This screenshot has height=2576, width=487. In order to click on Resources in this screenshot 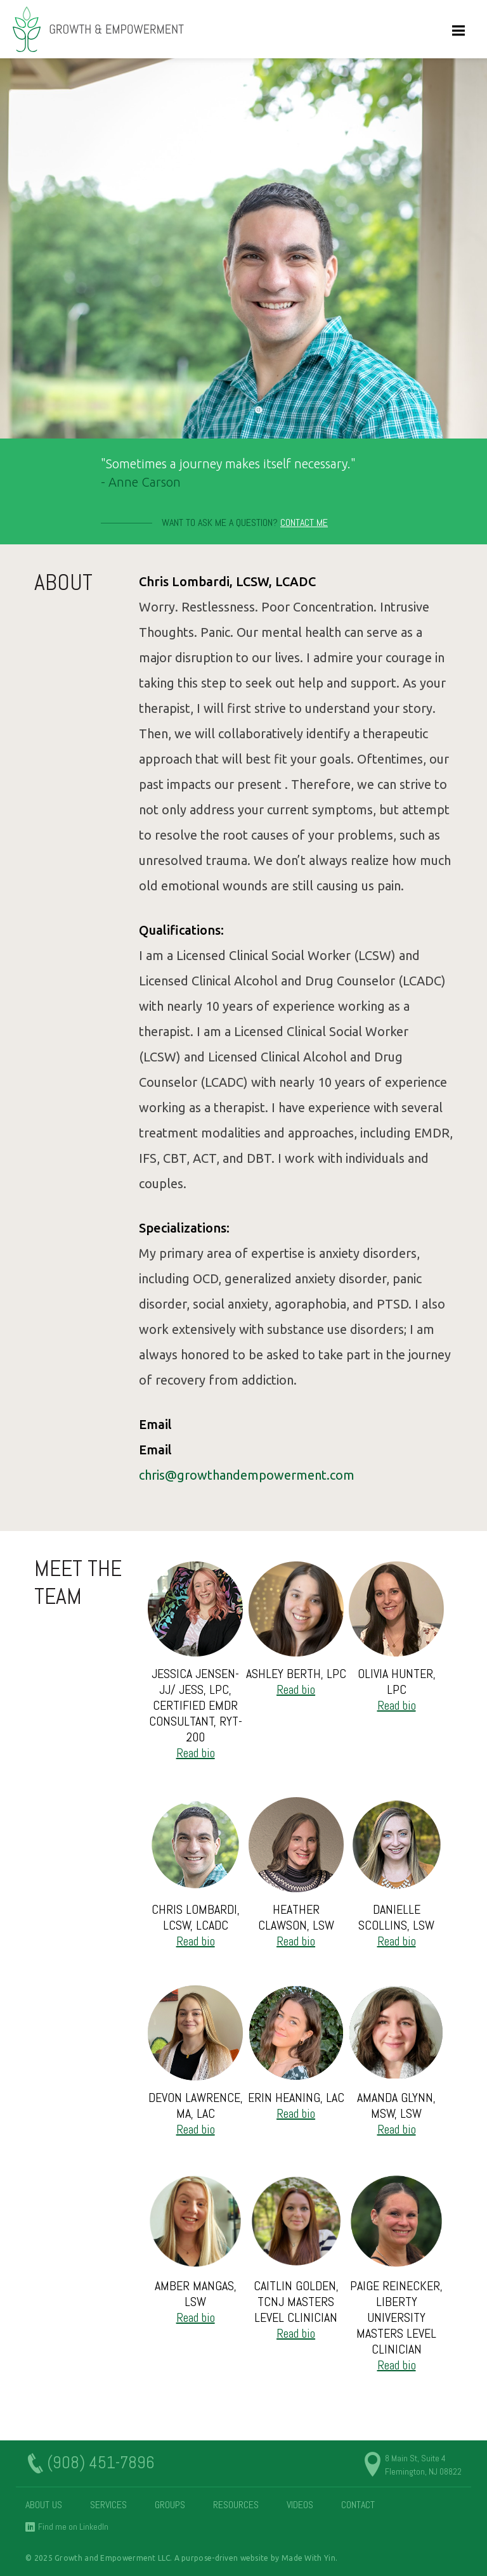, I will do `click(236, 2504)`.